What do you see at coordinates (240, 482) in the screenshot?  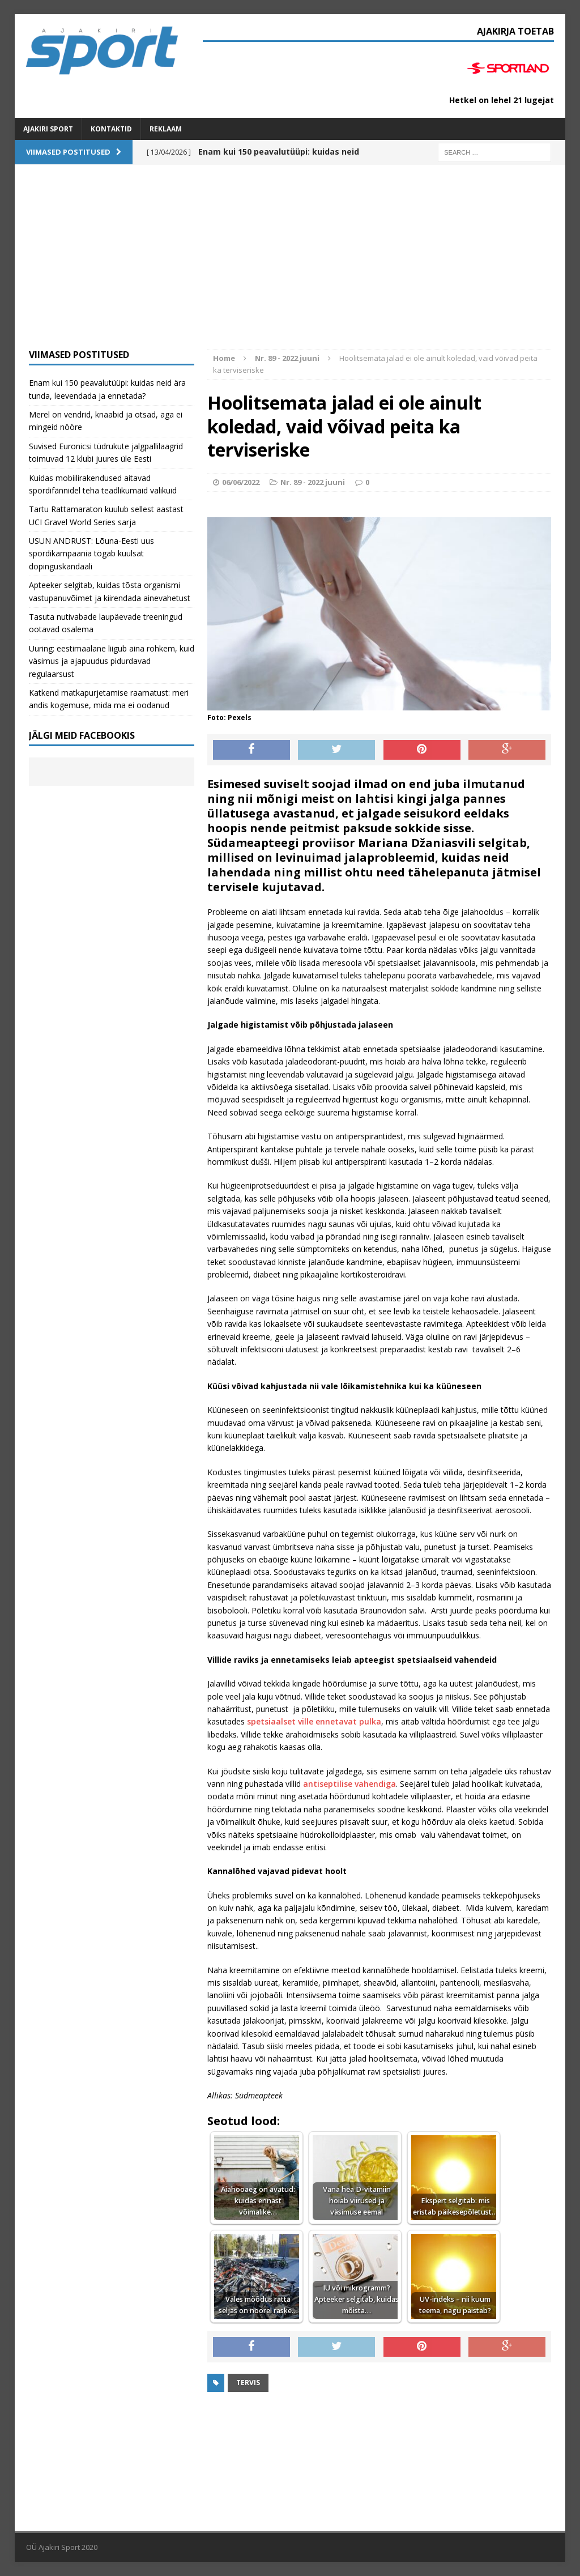 I see `06/06/2022` at bounding box center [240, 482].